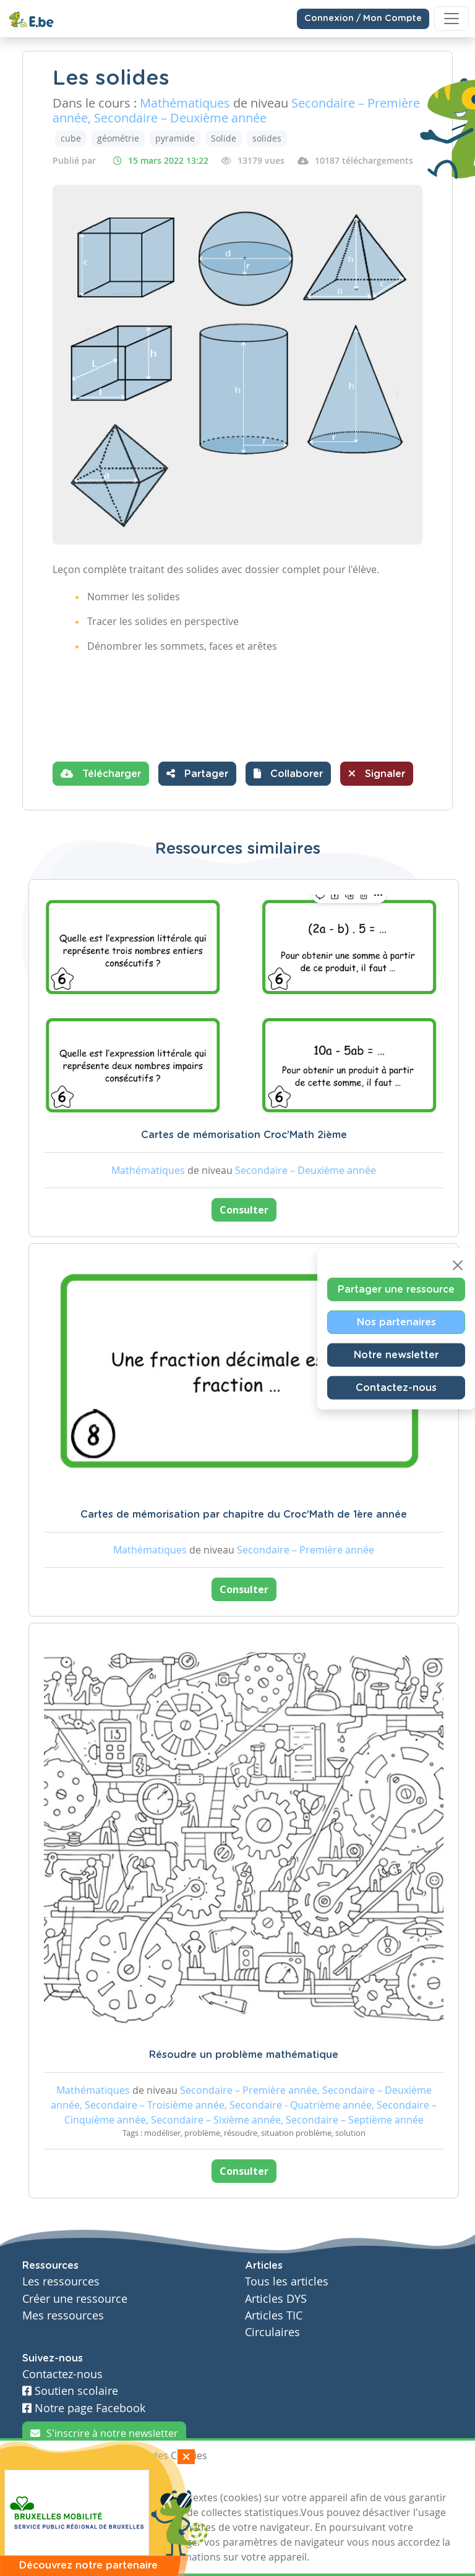 The width and height of the screenshot is (475, 2576). Describe the element at coordinates (376, 773) in the screenshot. I see `Signaler` at that location.